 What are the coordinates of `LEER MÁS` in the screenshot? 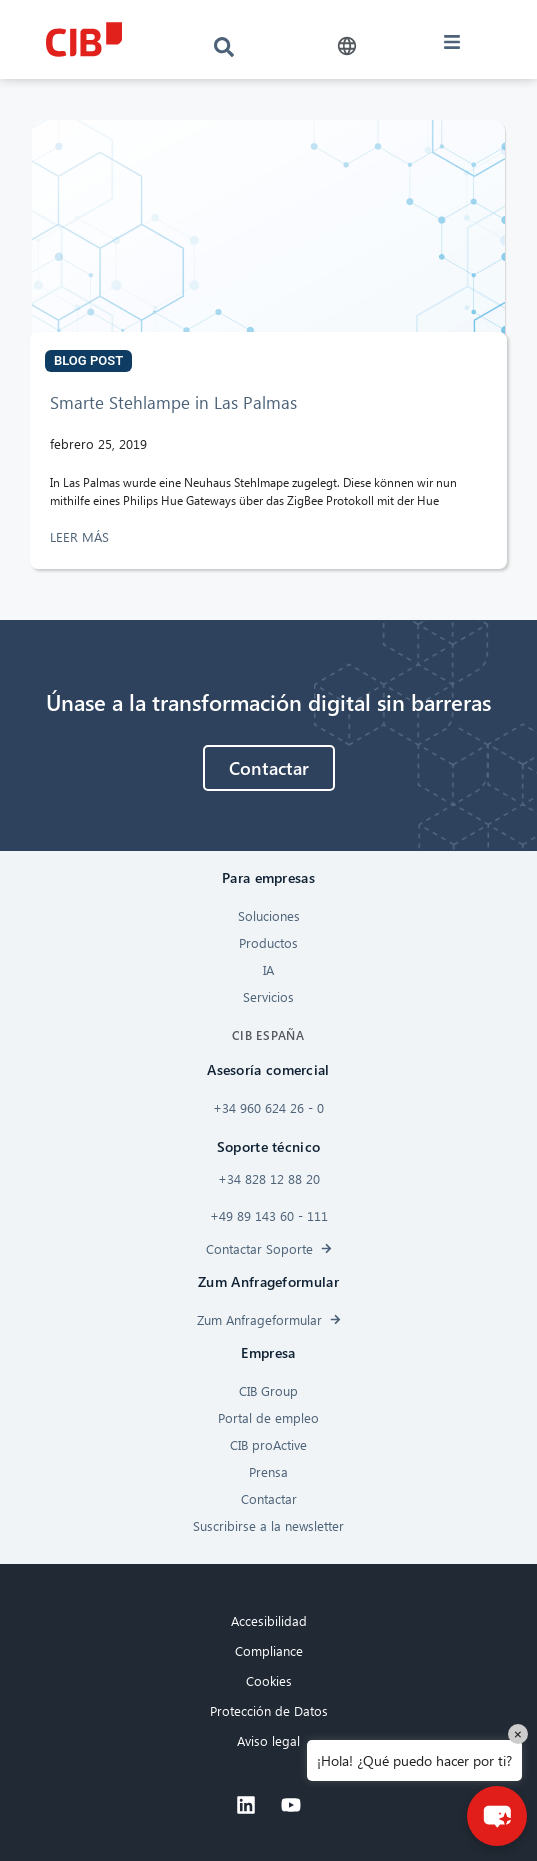 It's located at (81, 536).